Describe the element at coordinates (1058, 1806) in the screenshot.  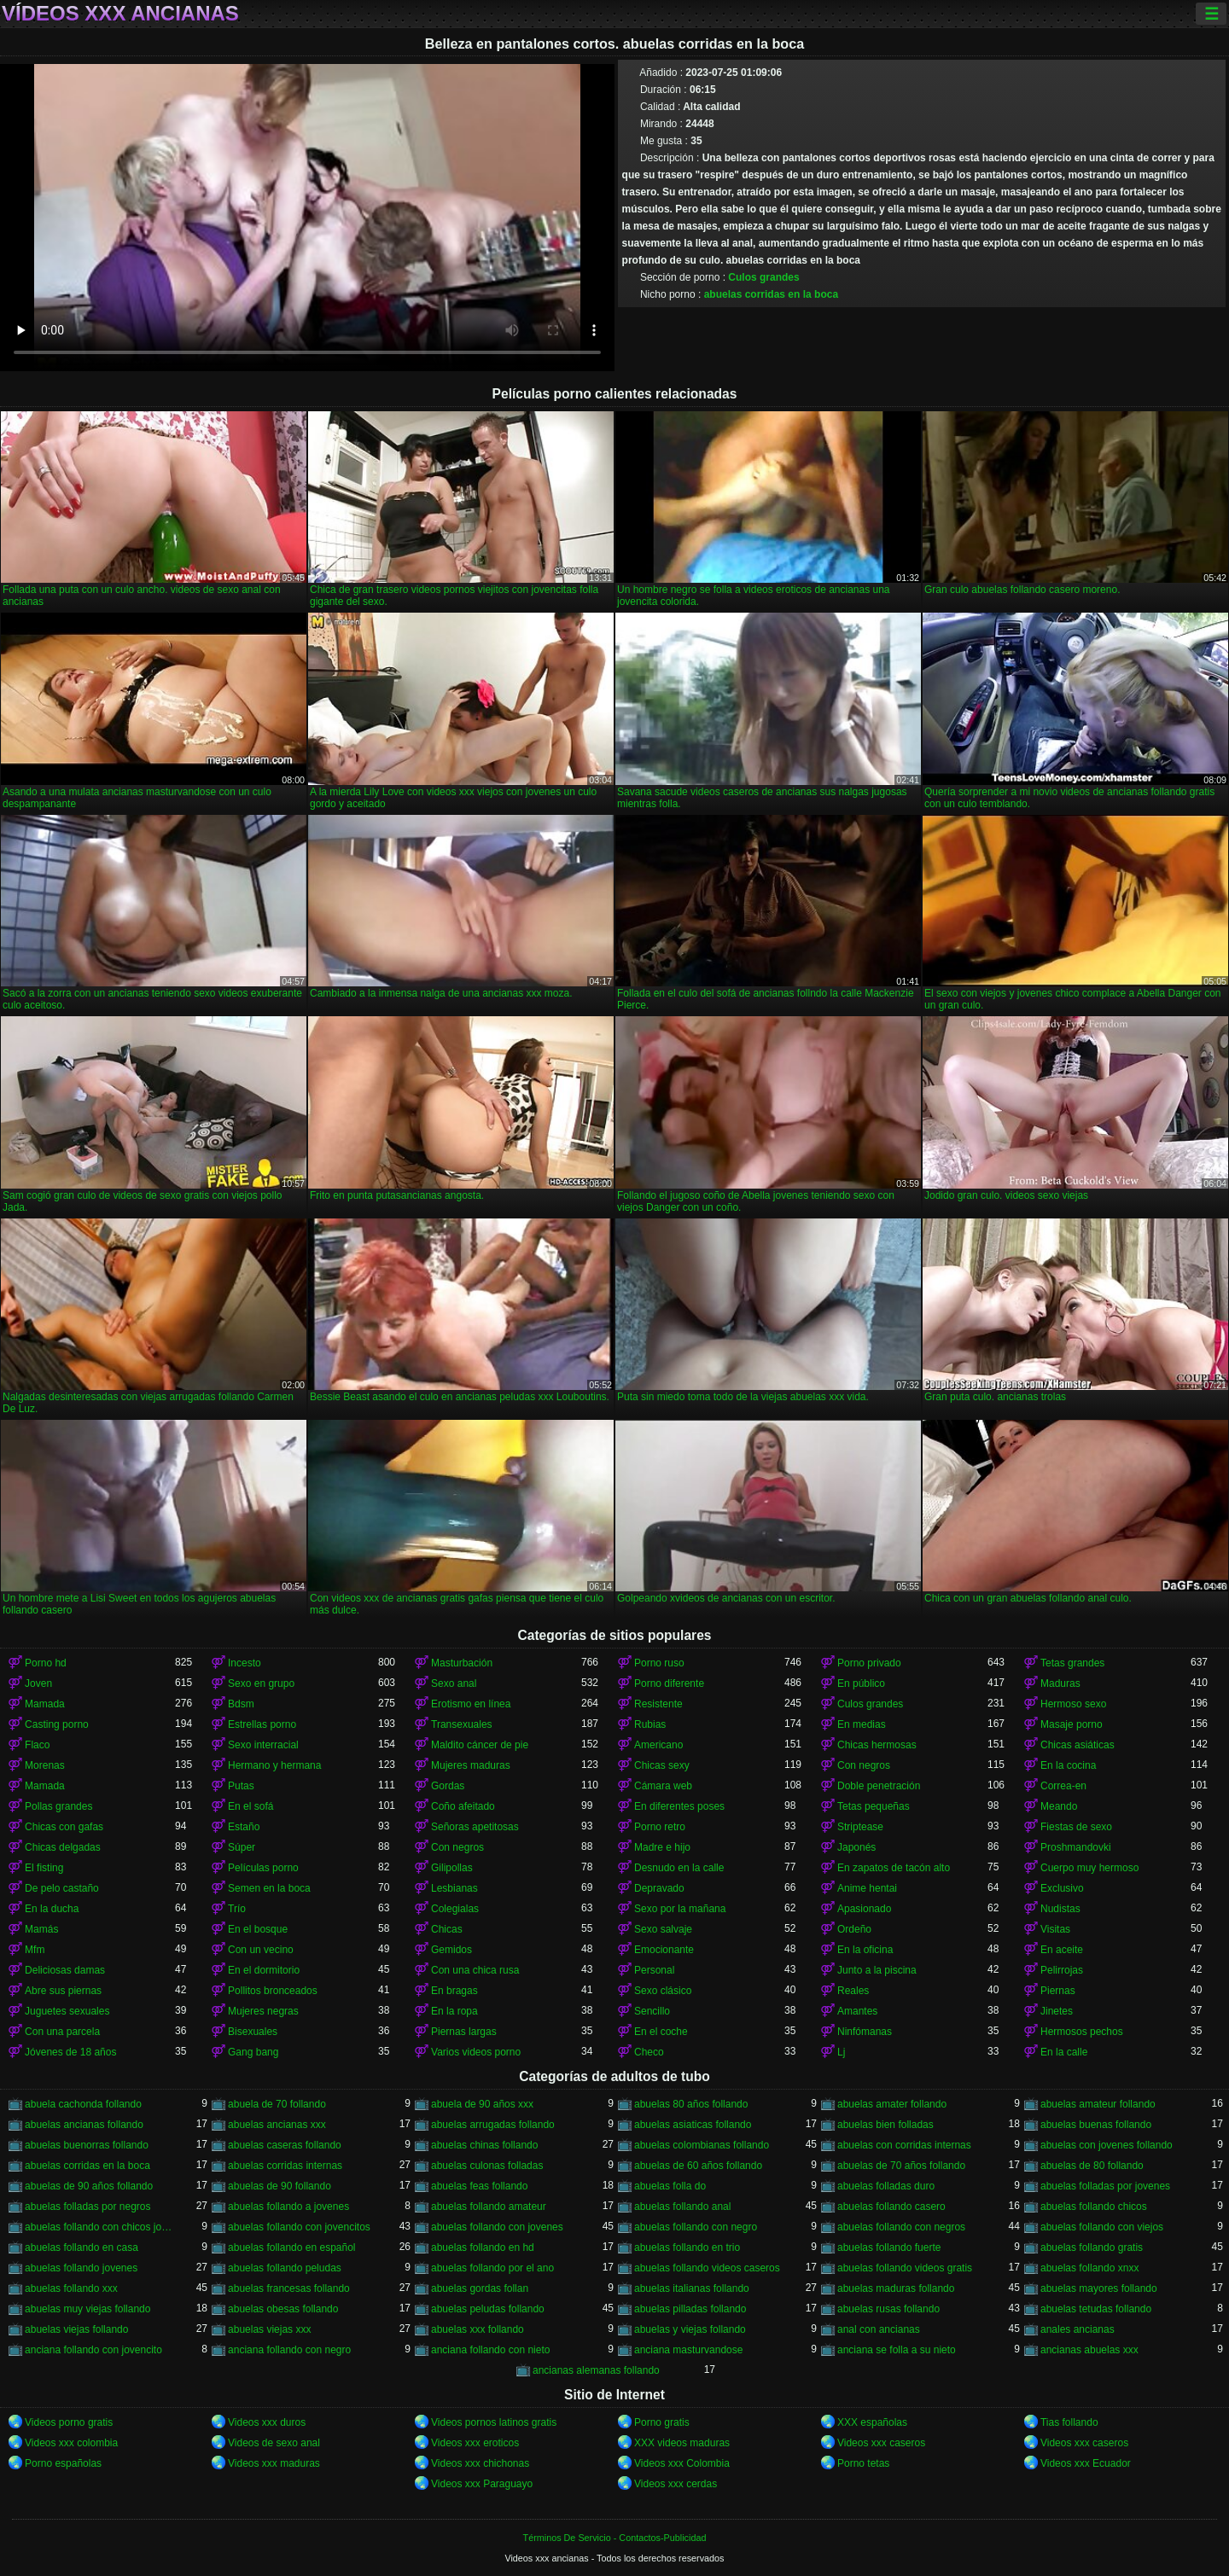
I see `Meando` at that location.